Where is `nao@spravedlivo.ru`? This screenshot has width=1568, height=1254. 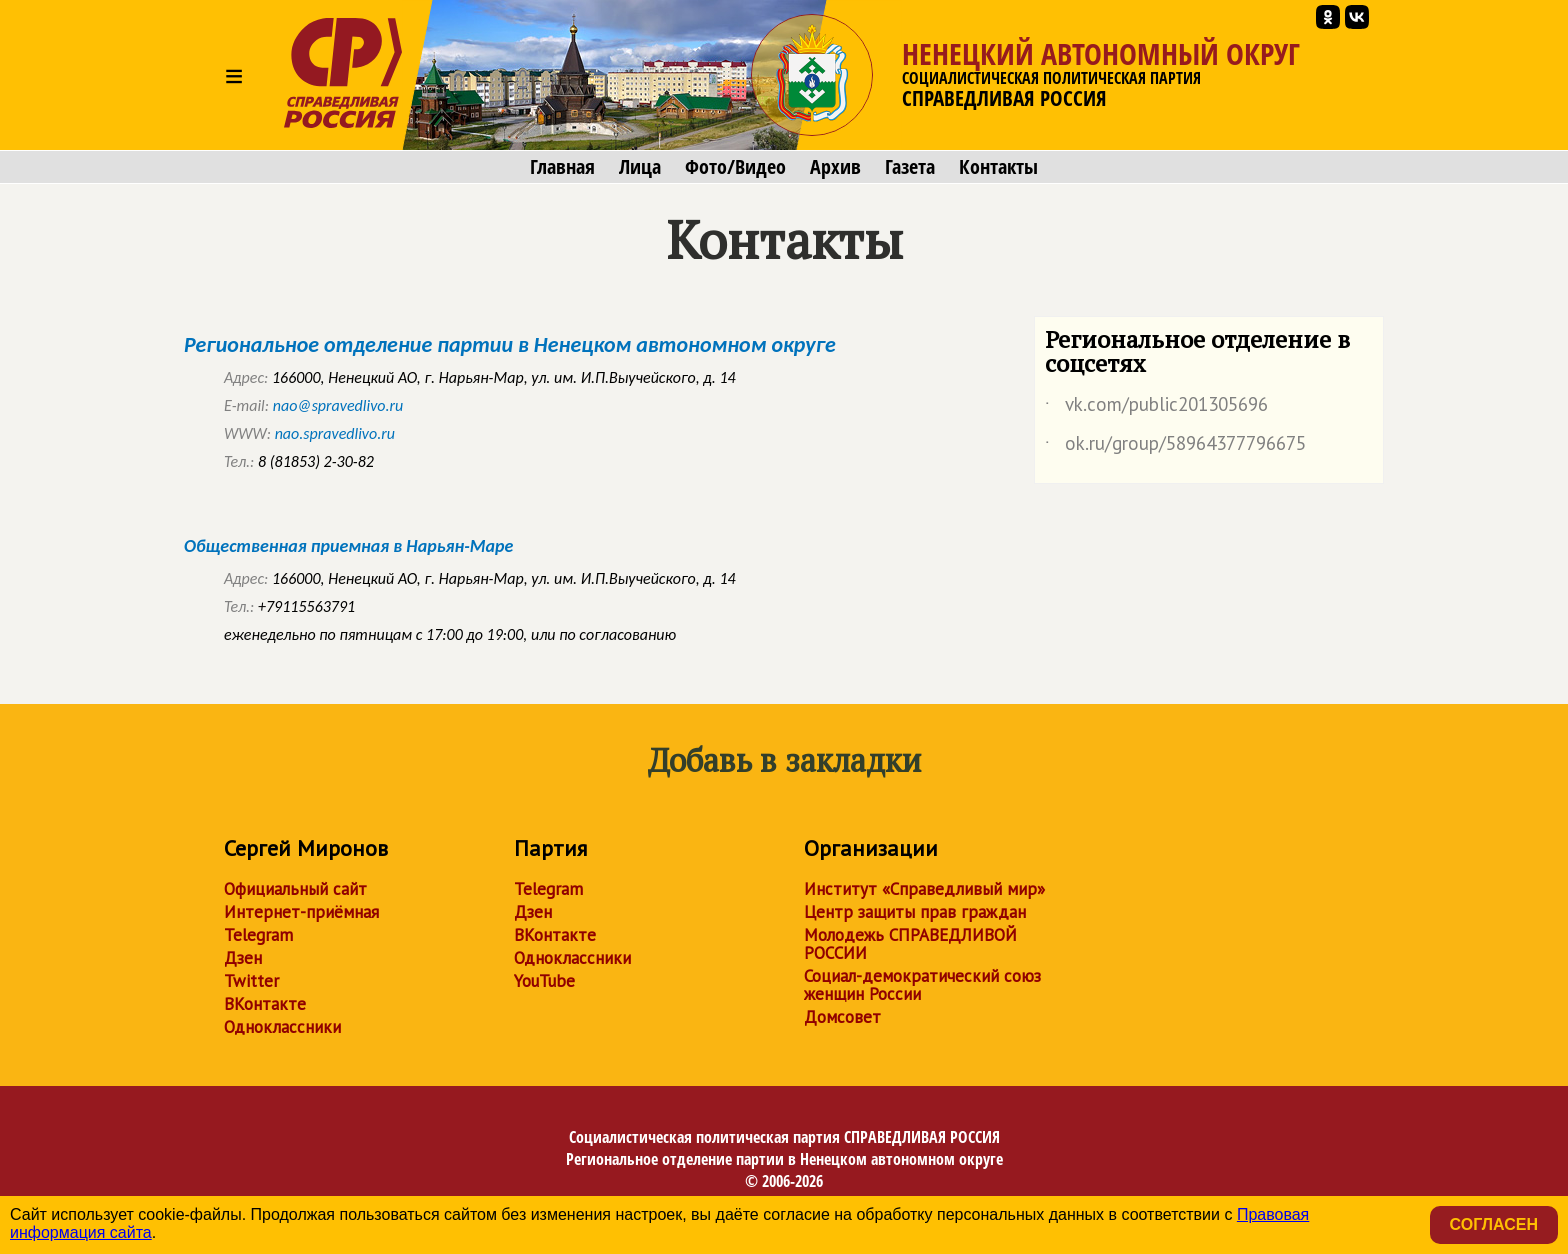 nao@spravedlivo.ru is located at coordinates (338, 405).